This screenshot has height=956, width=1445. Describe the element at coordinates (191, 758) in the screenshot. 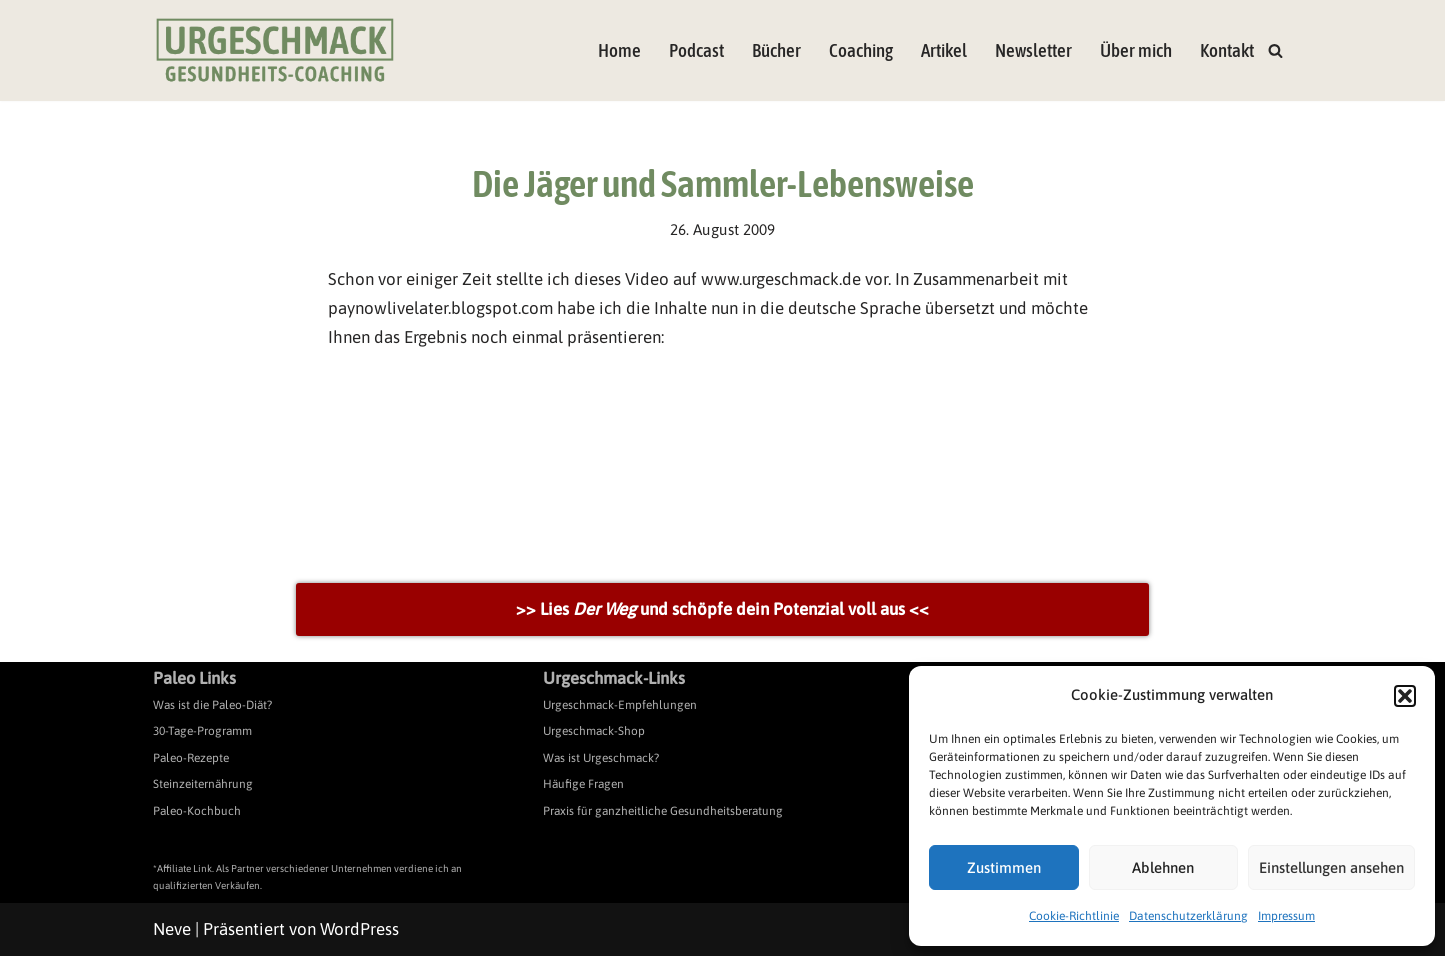

I see `Paleo-Rezepte` at that location.